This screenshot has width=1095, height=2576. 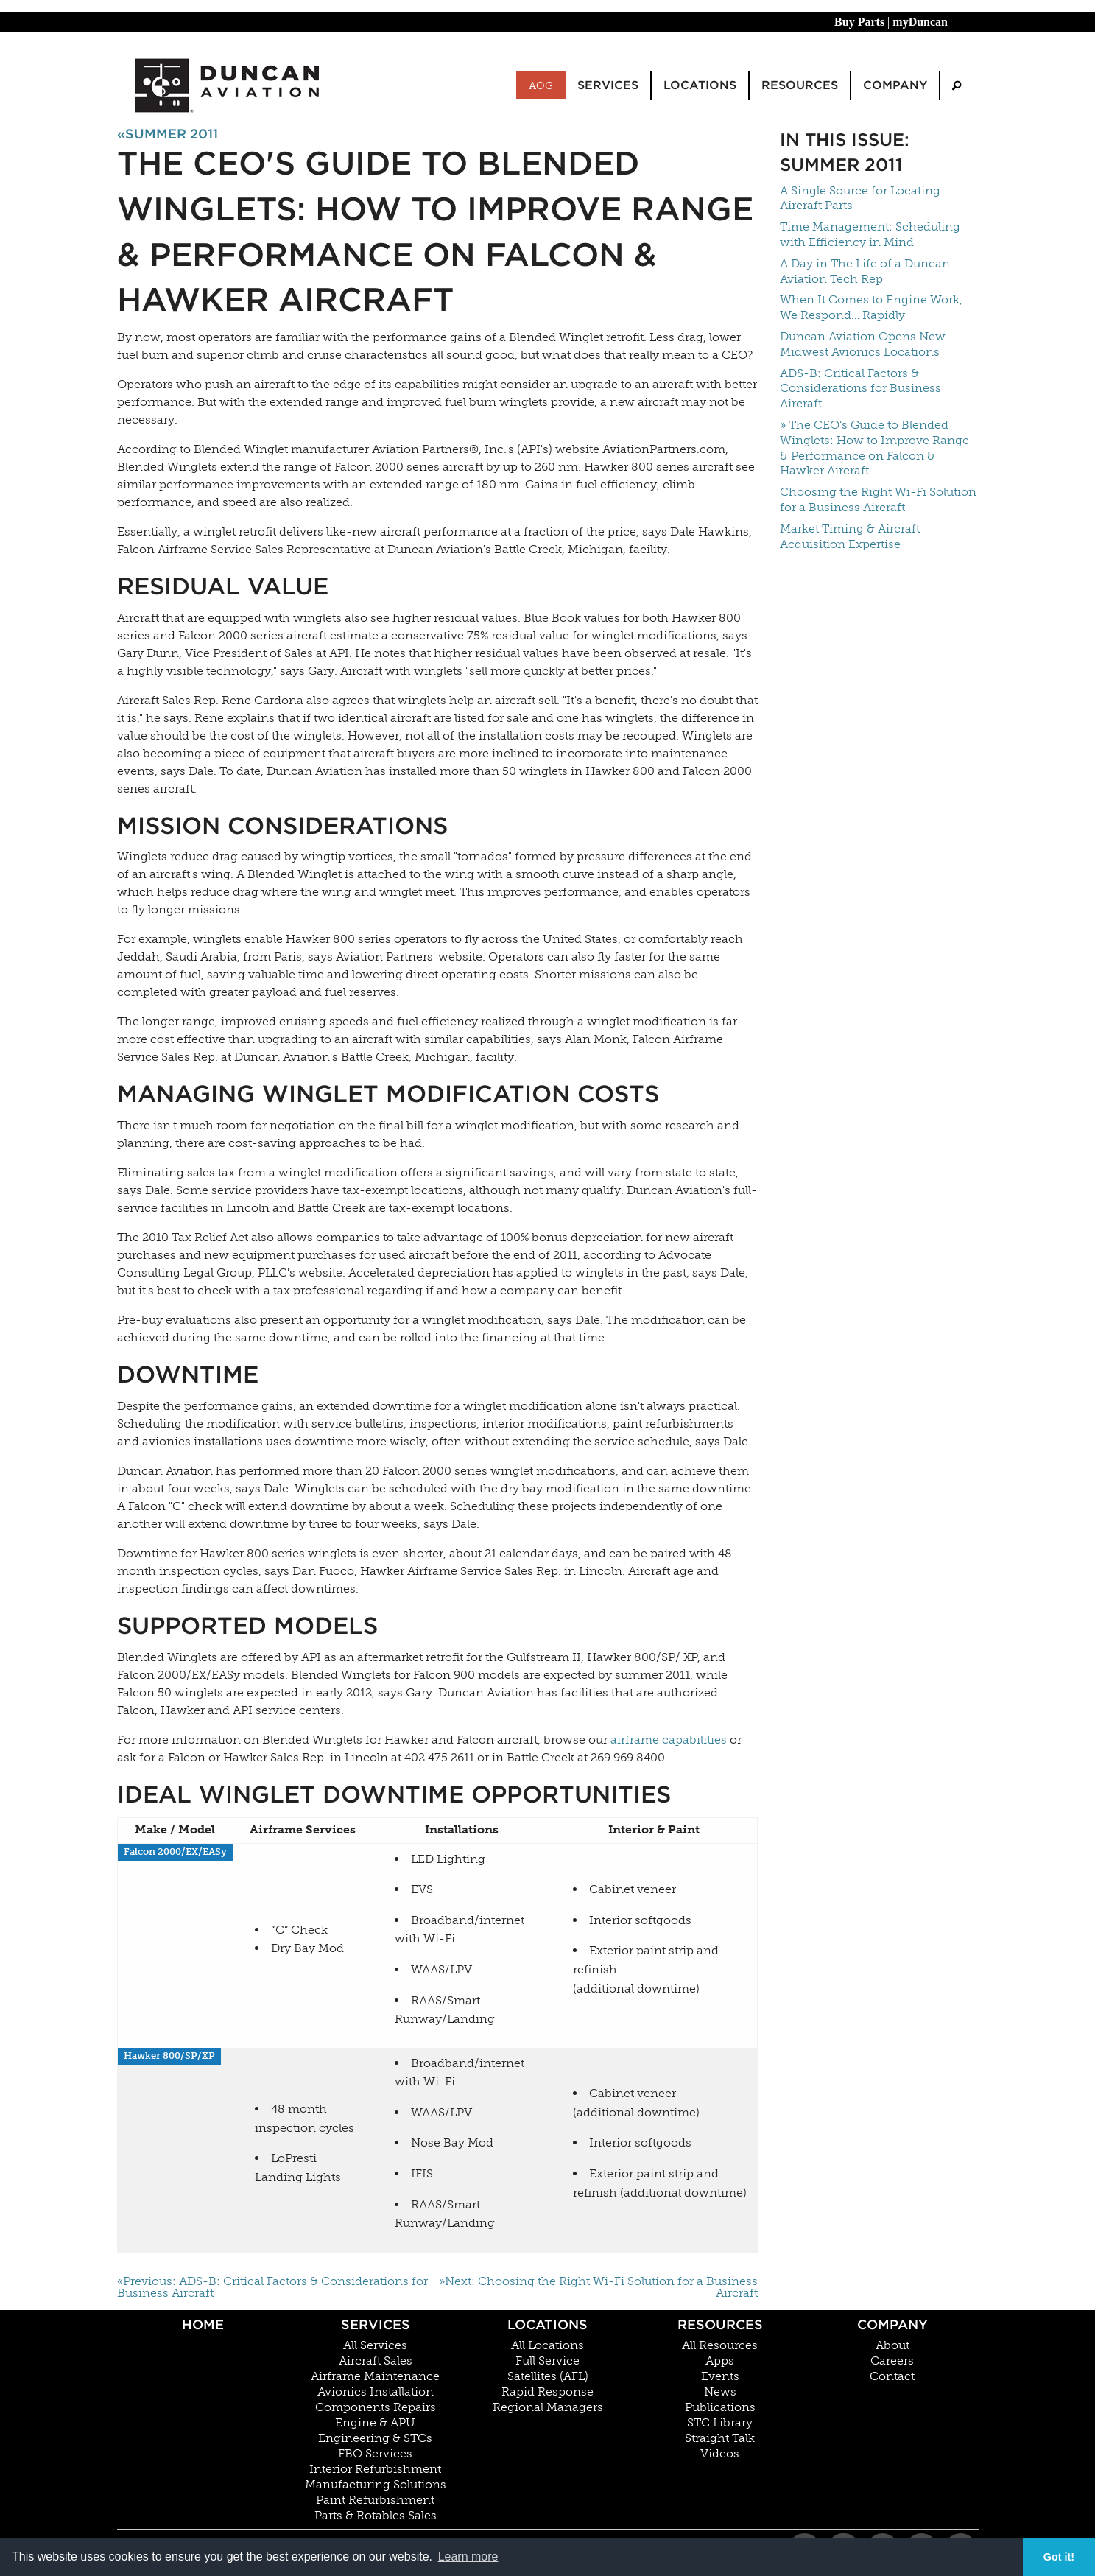 What do you see at coordinates (375, 2376) in the screenshot?
I see `Airframe Maintenance` at bounding box center [375, 2376].